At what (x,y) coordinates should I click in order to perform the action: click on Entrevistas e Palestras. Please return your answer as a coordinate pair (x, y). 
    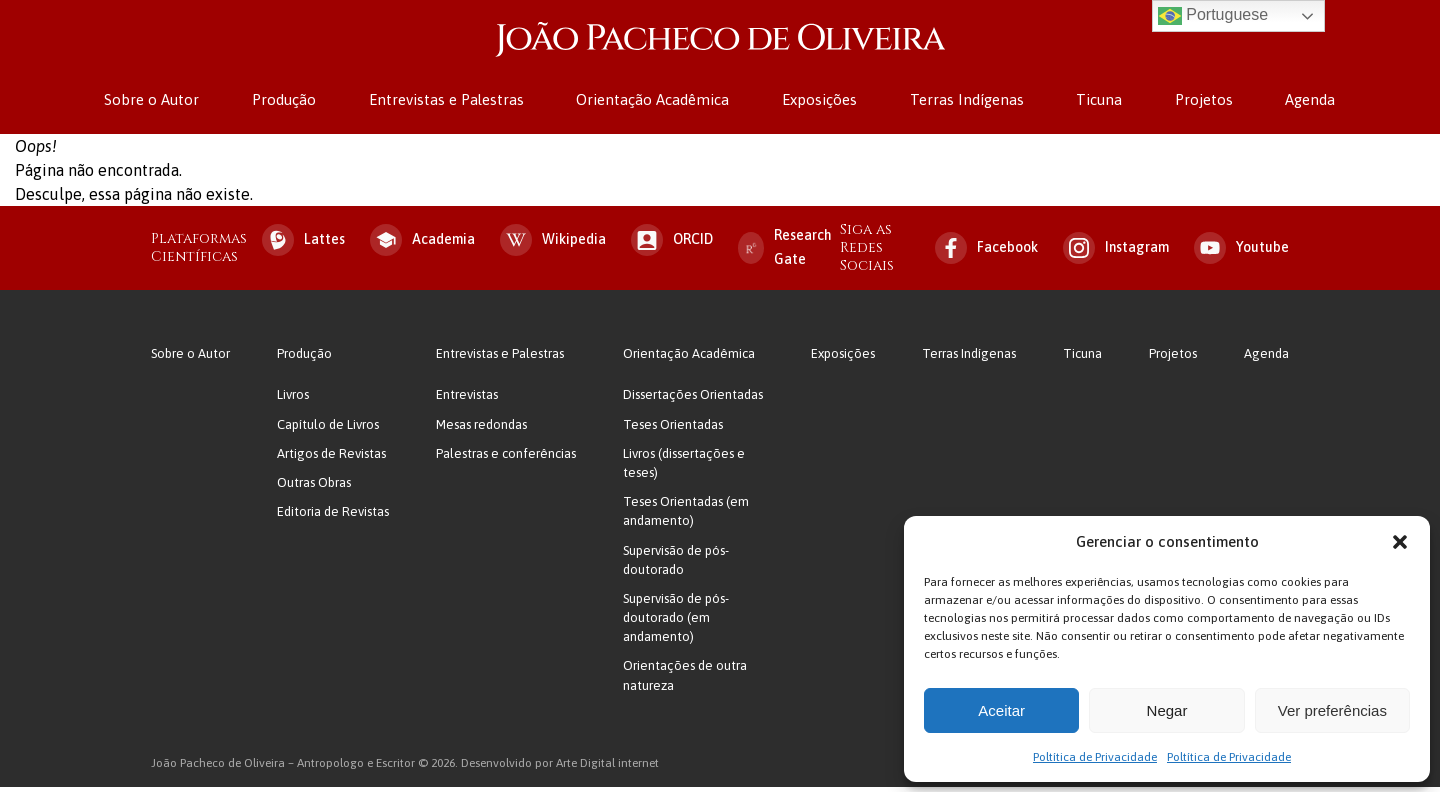
    Looking at the image, I should click on (454, 102).